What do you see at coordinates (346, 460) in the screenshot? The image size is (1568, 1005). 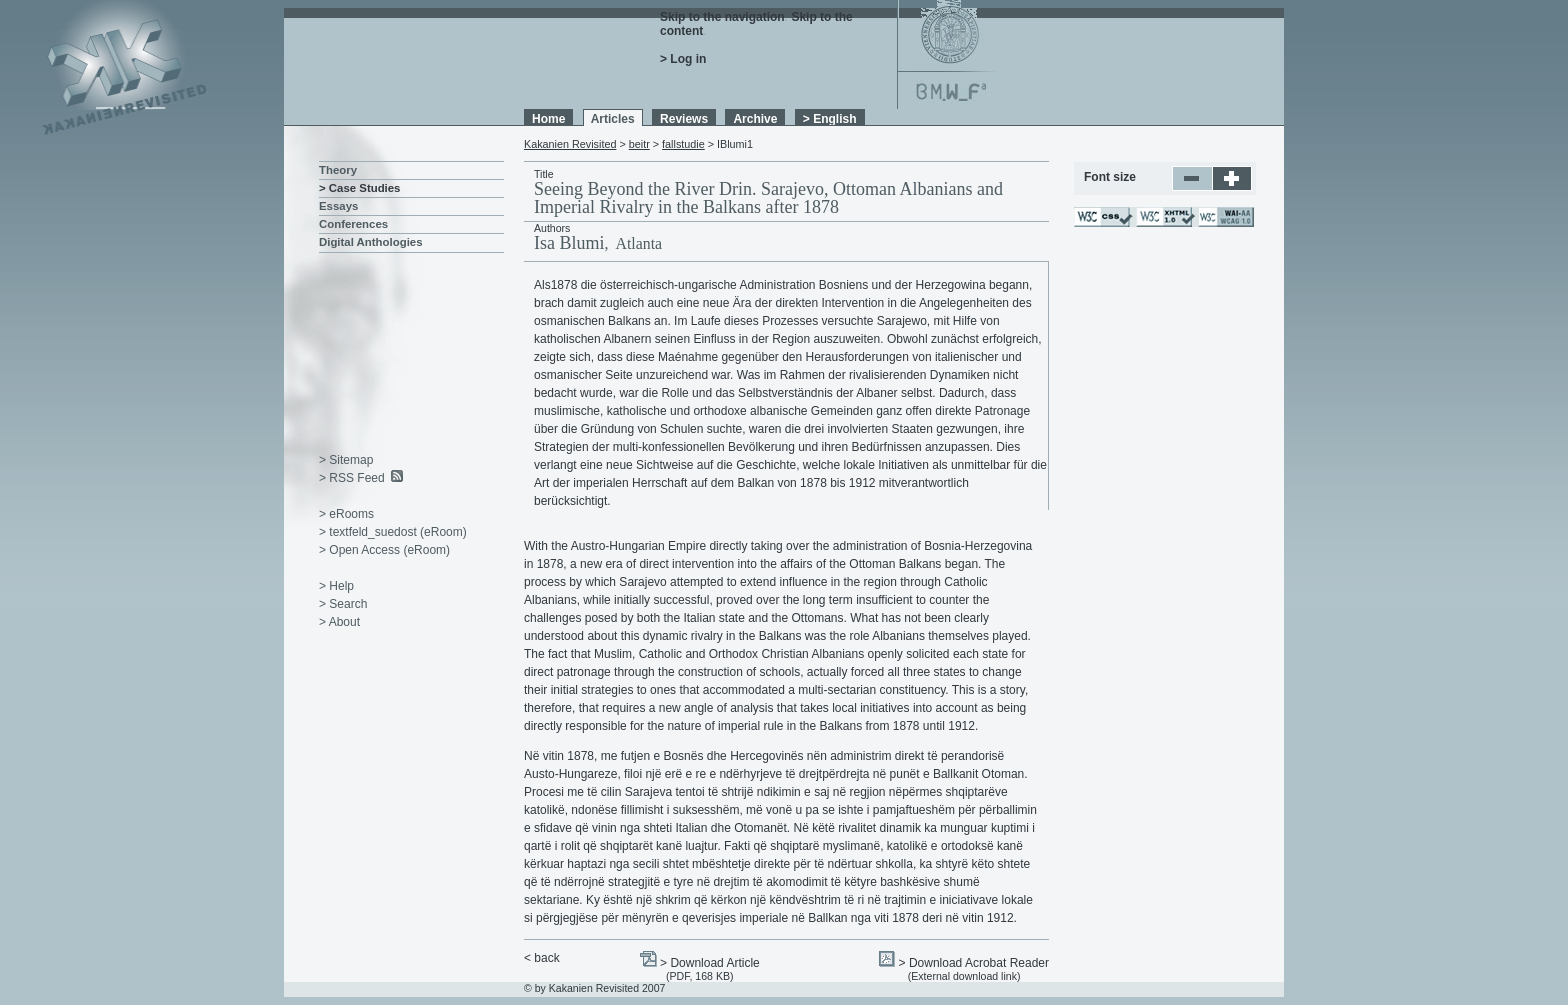 I see `> Sitemap` at bounding box center [346, 460].